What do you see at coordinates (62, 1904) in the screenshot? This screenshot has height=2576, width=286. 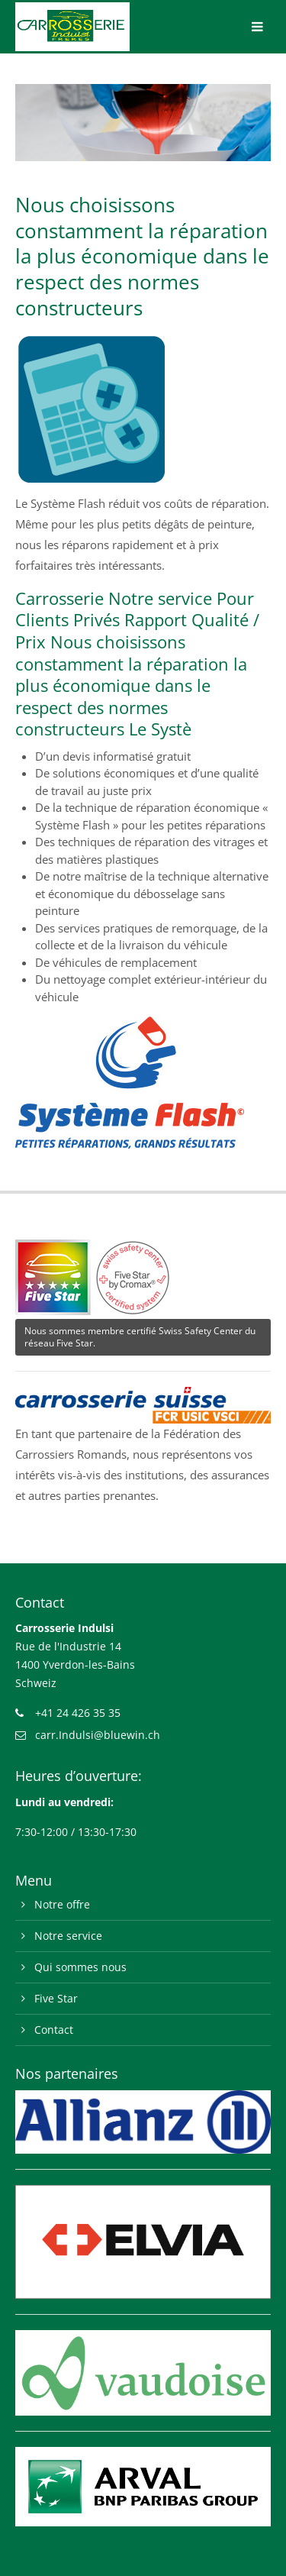 I see `Notre offre` at bounding box center [62, 1904].